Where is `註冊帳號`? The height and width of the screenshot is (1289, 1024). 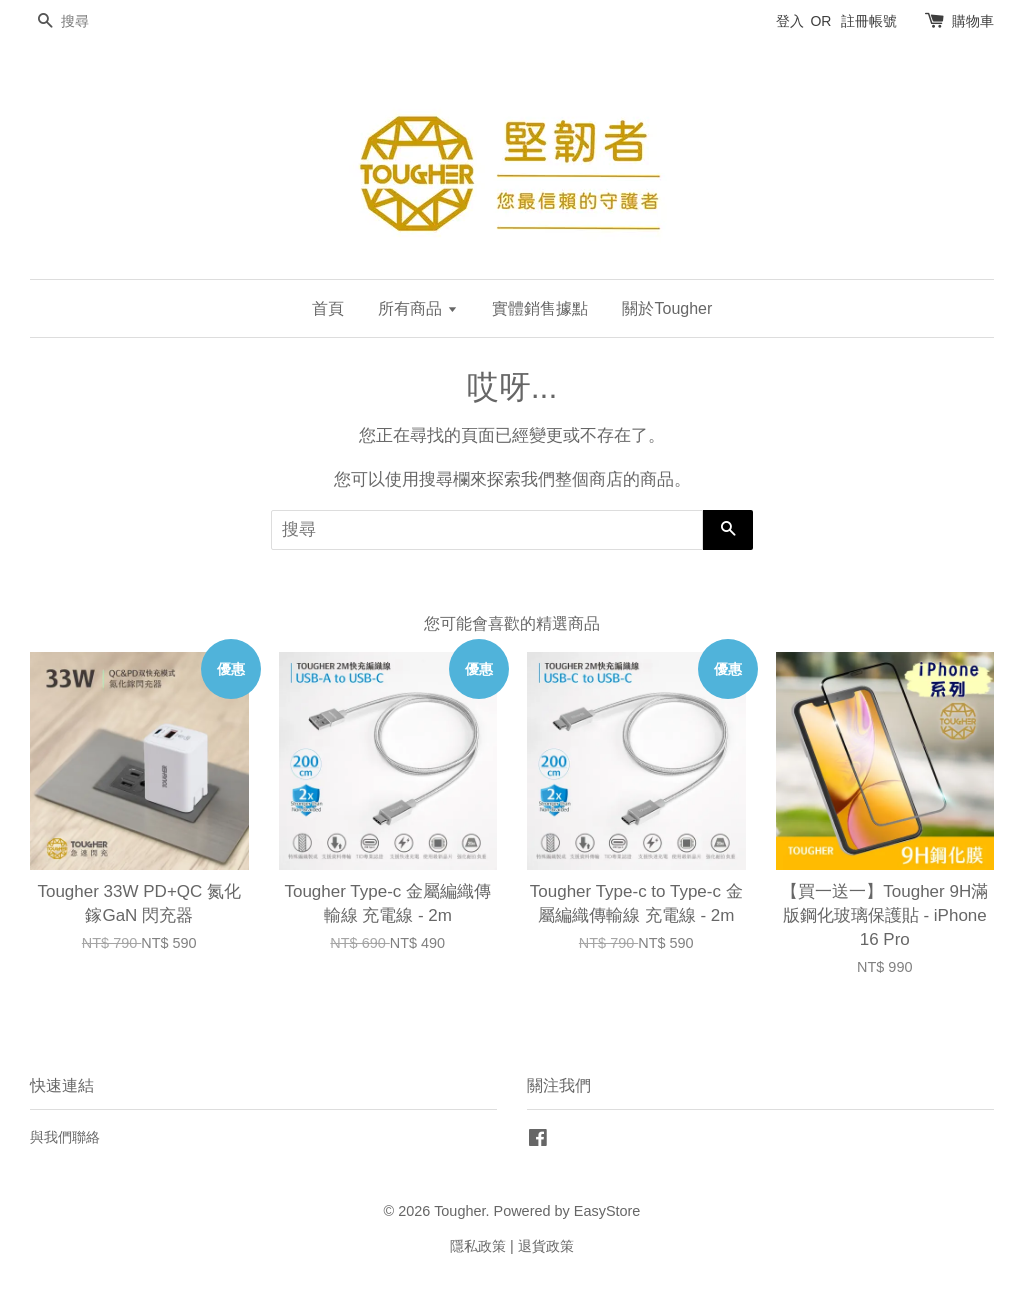
註冊帳號 is located at coordinates (869, 21).